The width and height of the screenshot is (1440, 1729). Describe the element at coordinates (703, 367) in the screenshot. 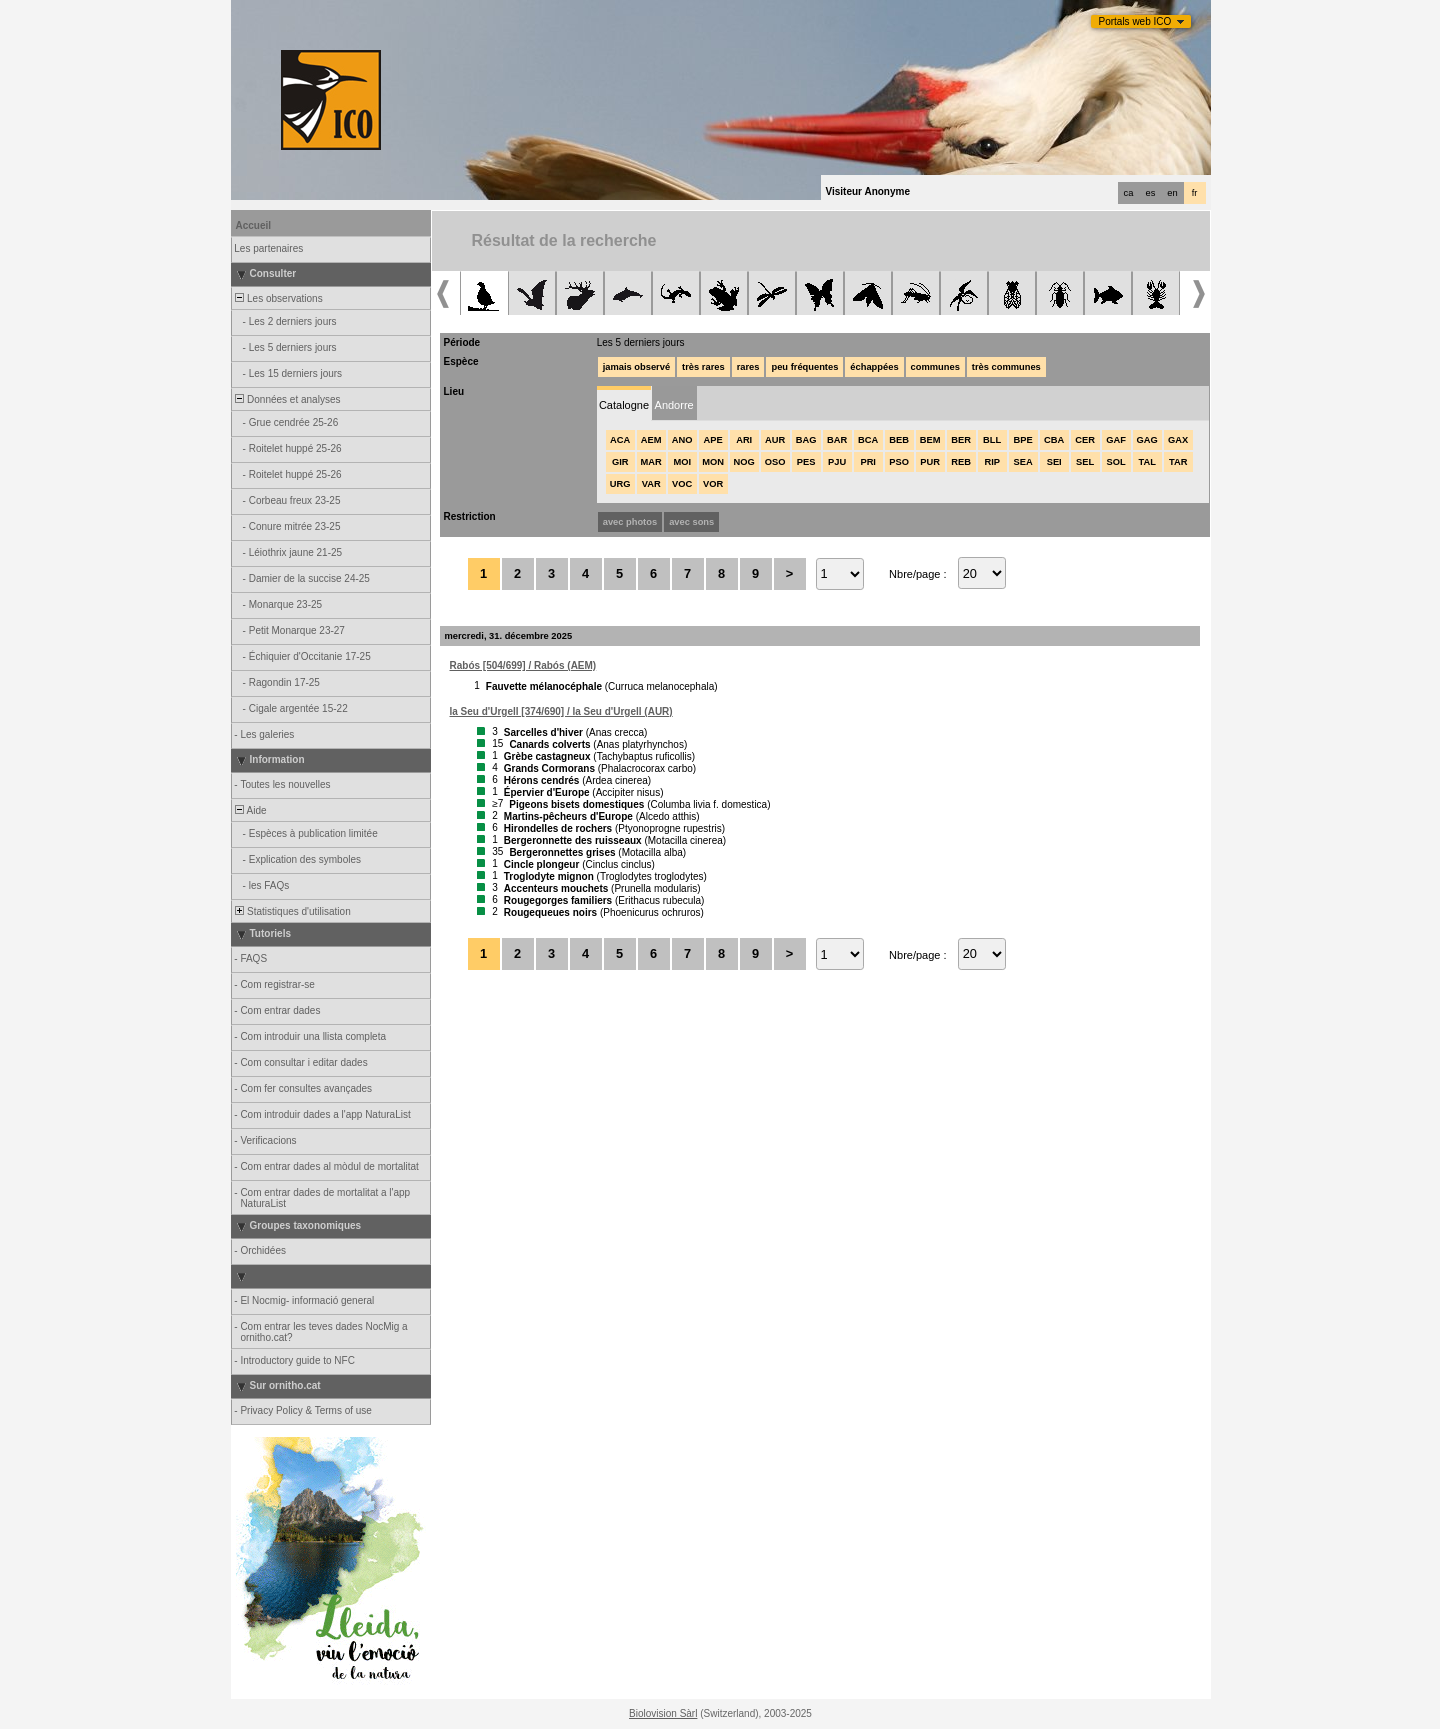

I see `très rares` at that location.